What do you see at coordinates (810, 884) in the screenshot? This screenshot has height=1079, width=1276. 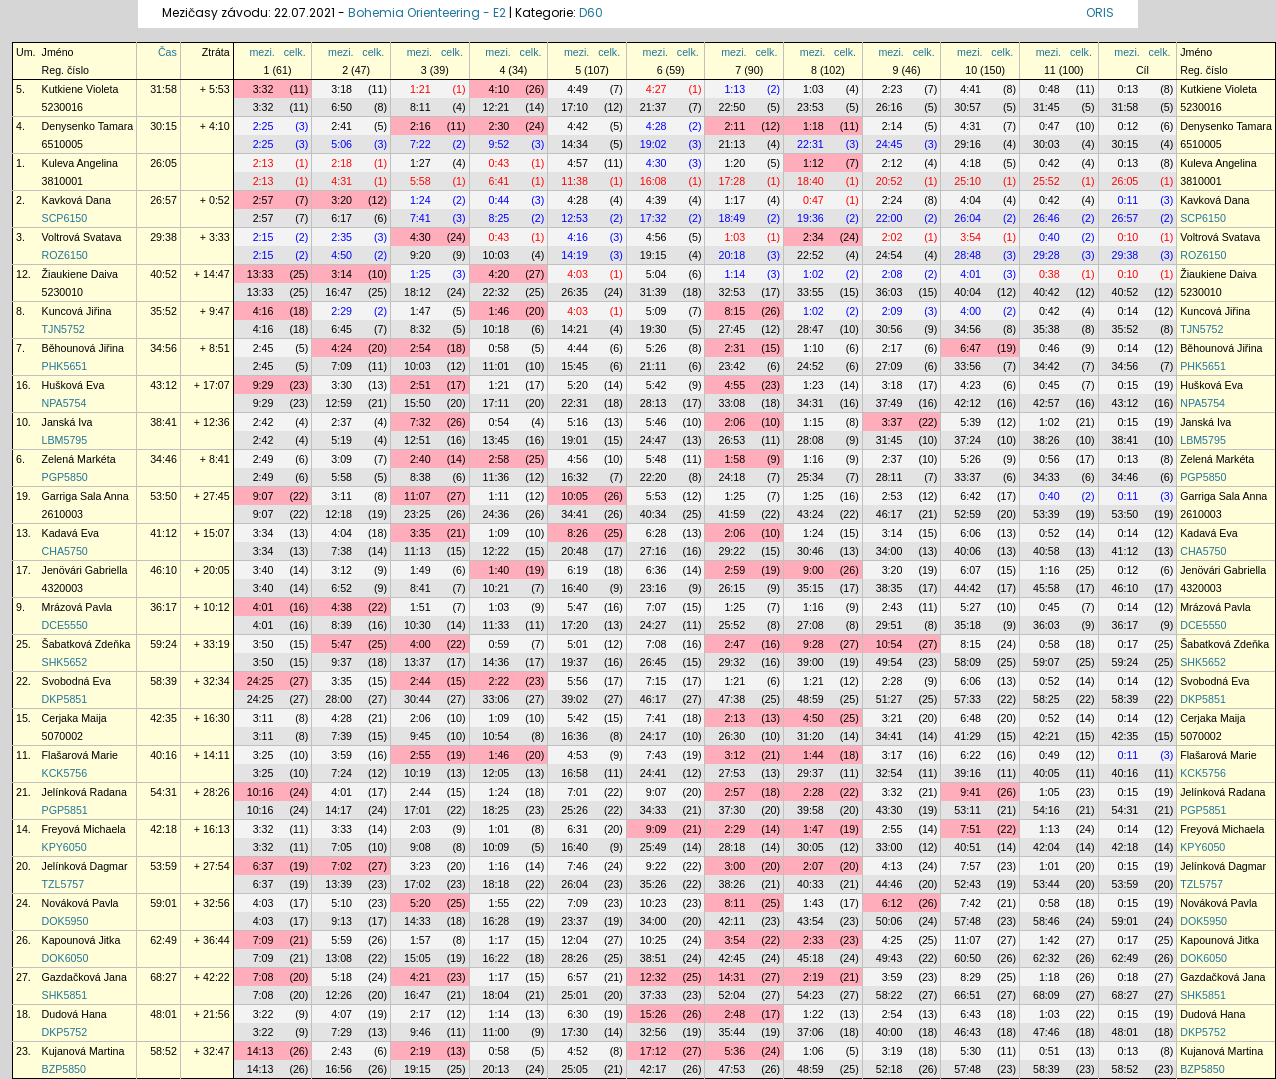 I see `40:33` at bounding box center [810, 884].